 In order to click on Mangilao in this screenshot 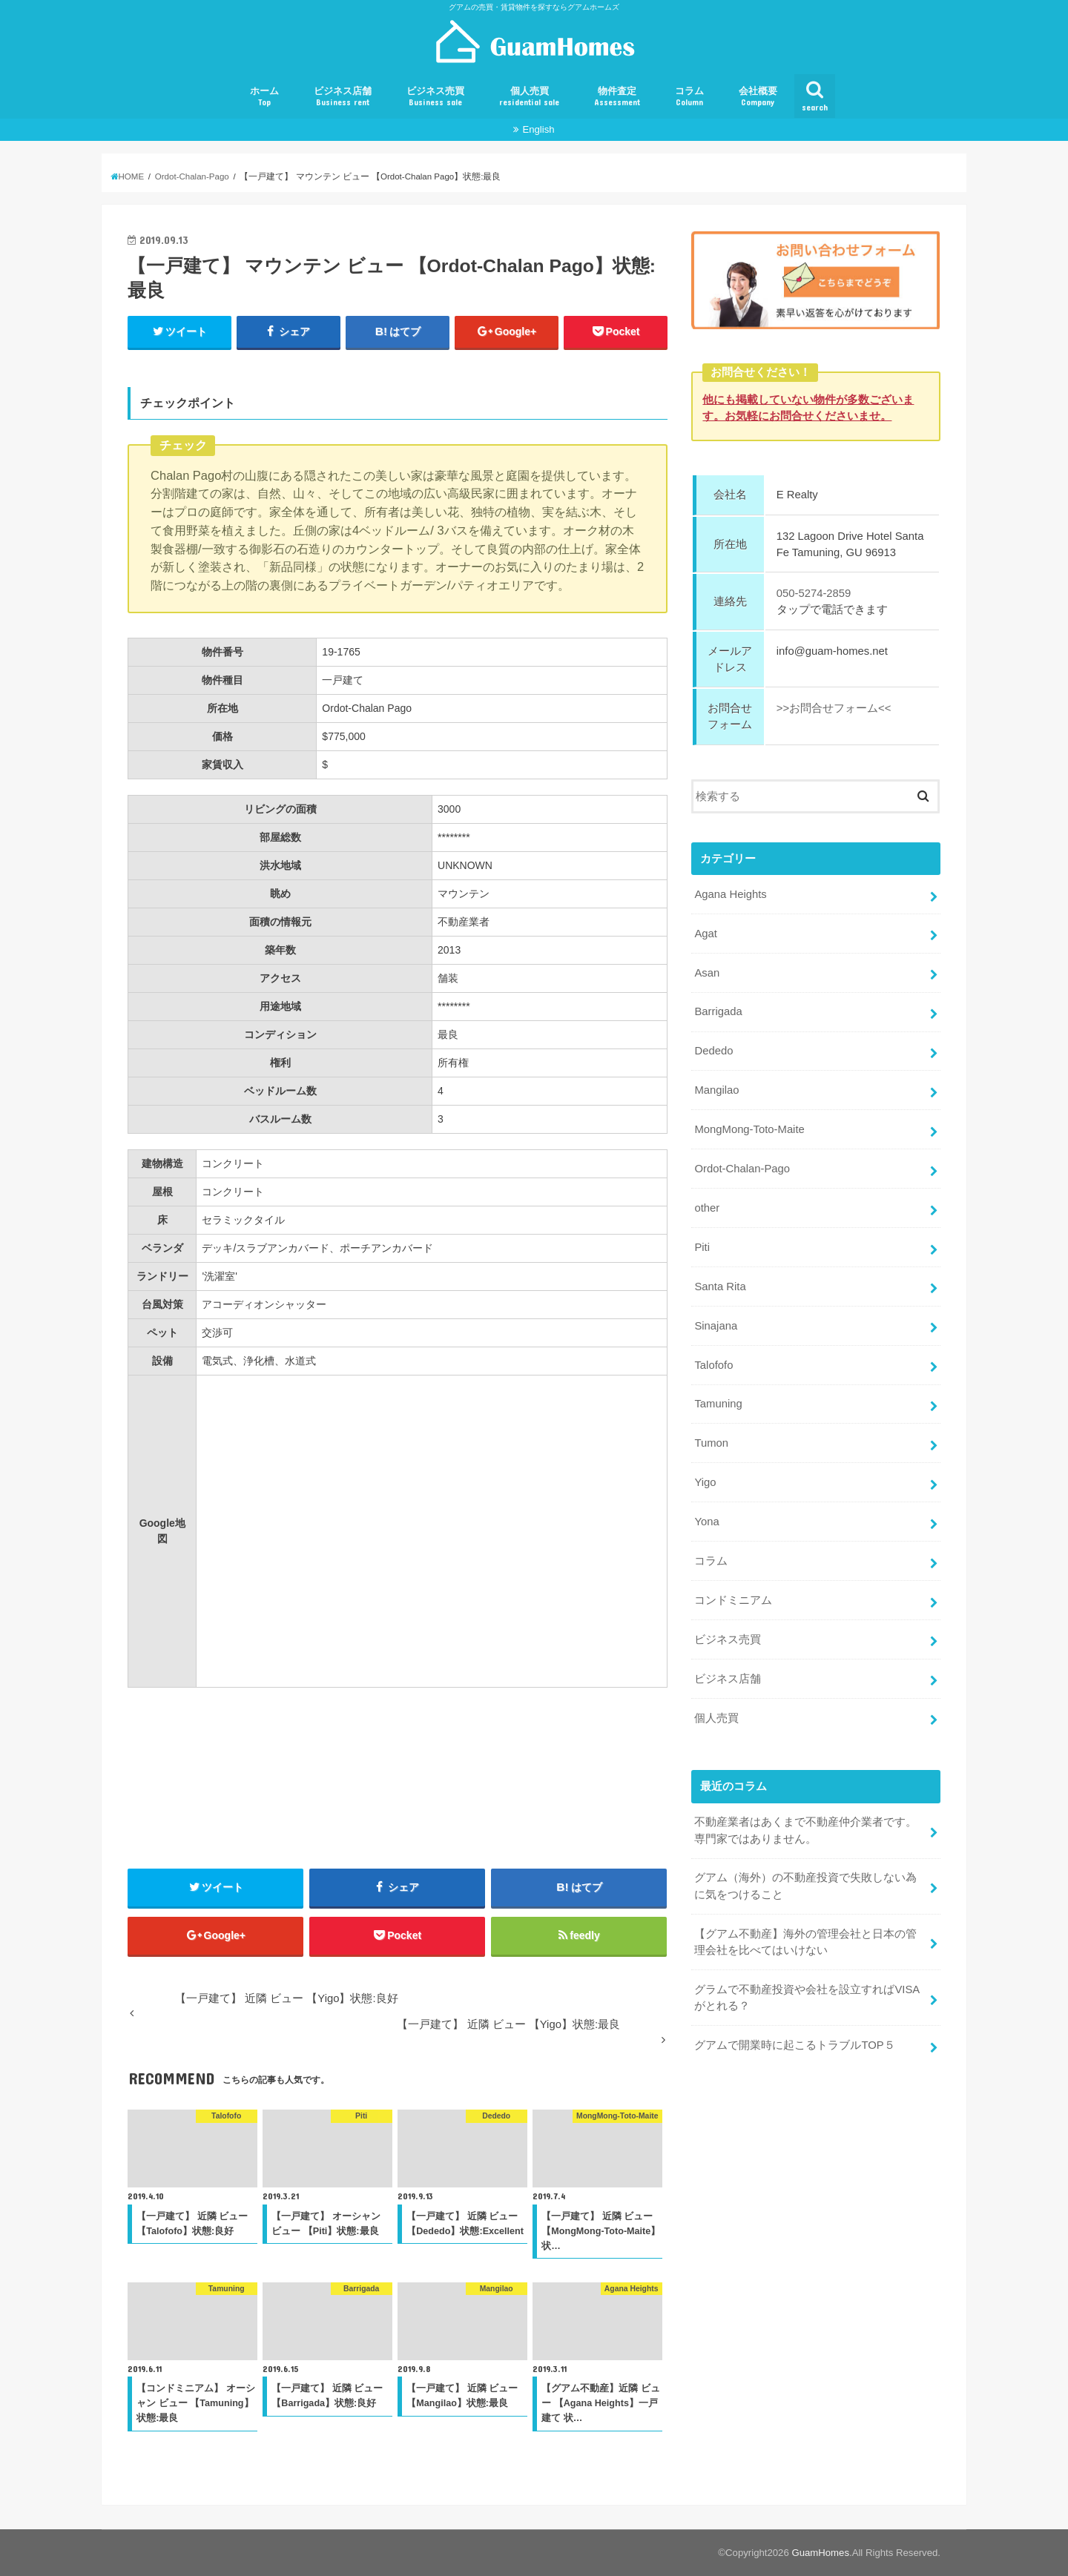, I will do `click(716, 1090)`.